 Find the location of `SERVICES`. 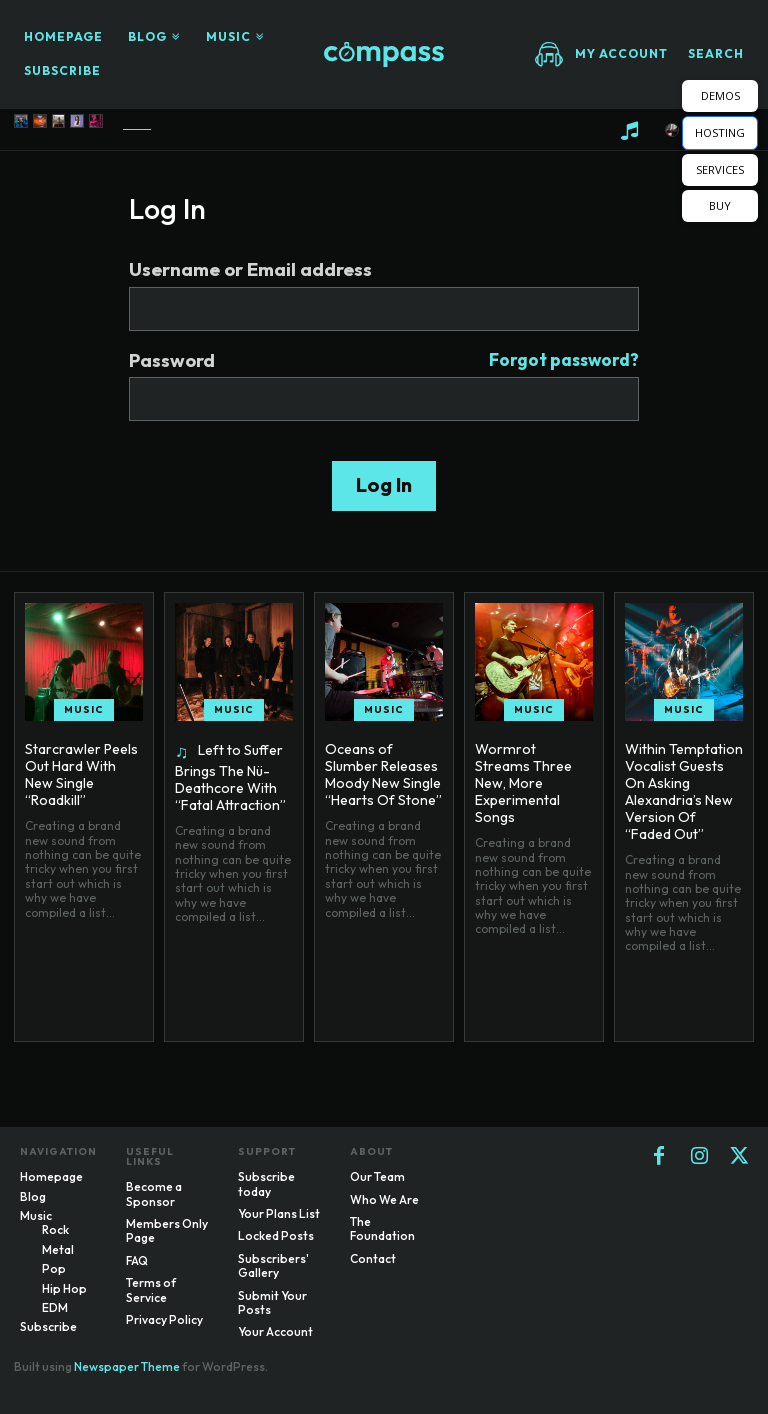

SERVICES is located at coordinates (720, 169).